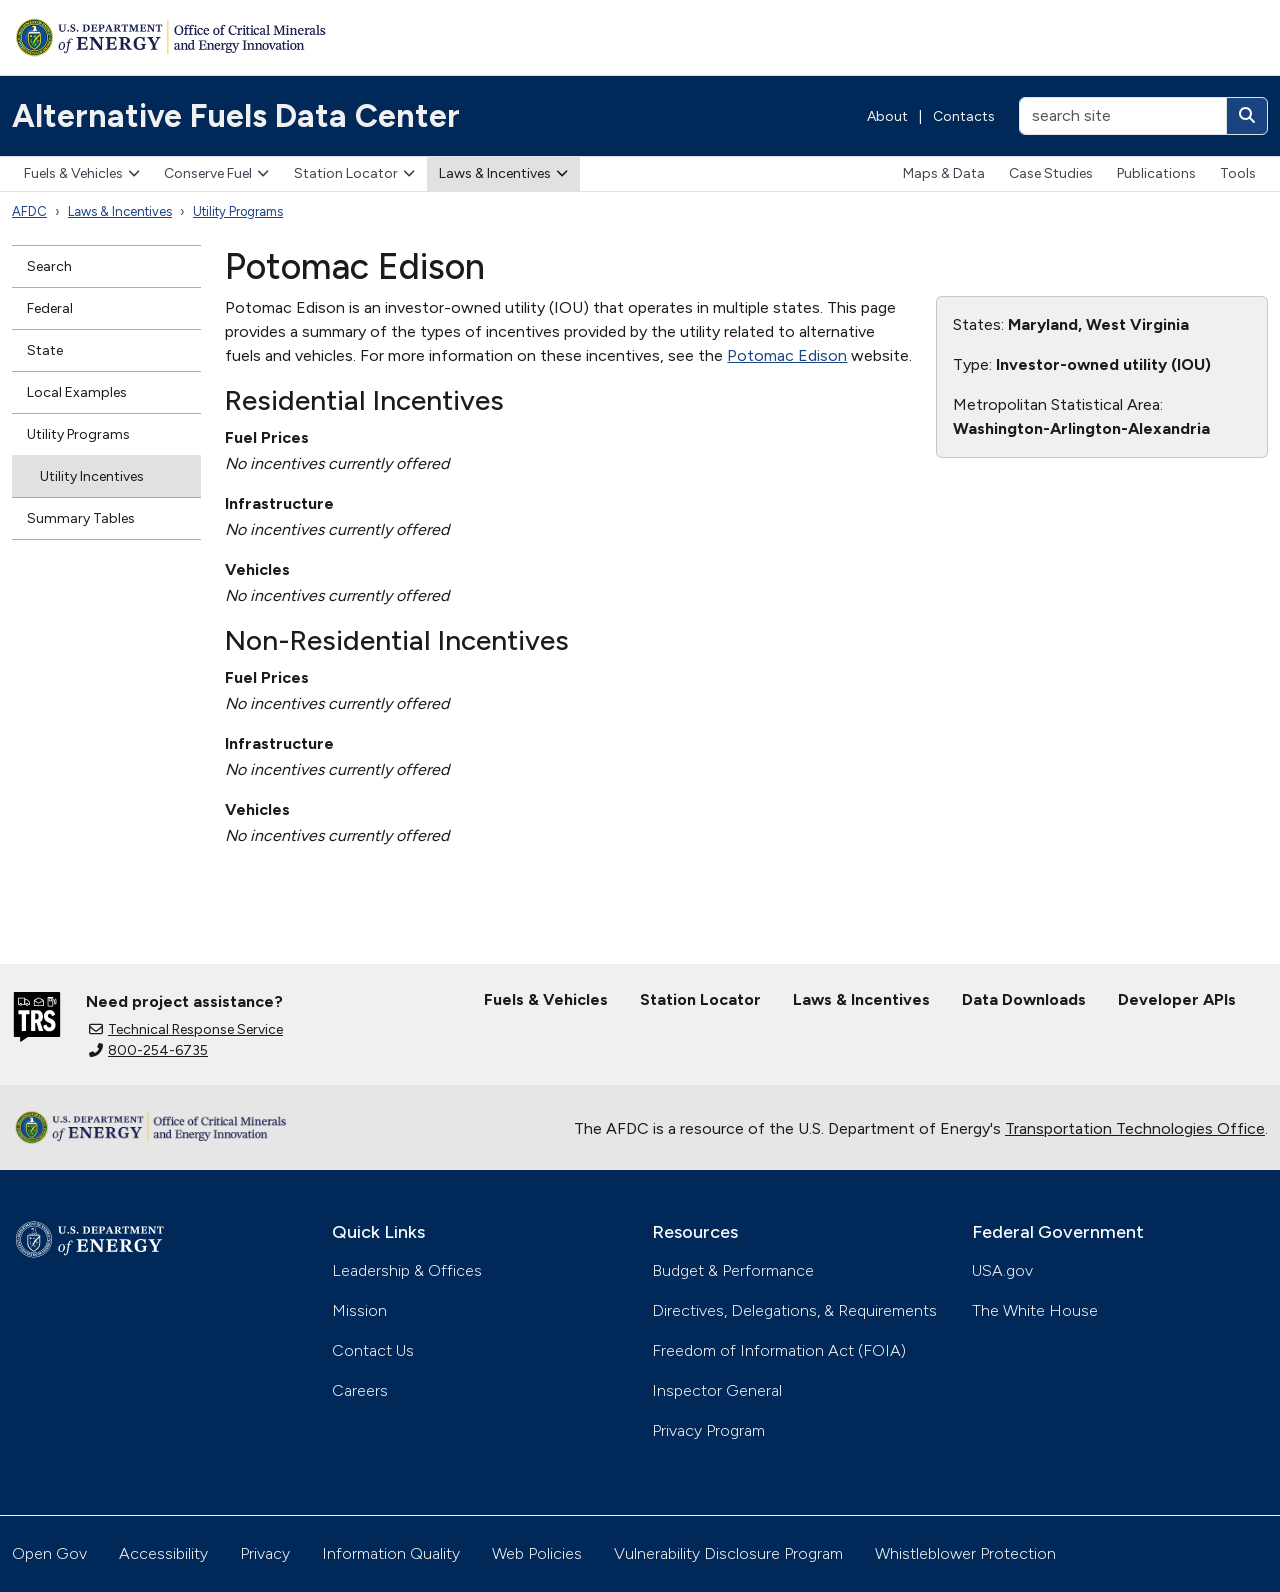 This screenshot has height=1592, width=1280. I want to click on Vulnerability Disclosure Program, so click(728, 1553).